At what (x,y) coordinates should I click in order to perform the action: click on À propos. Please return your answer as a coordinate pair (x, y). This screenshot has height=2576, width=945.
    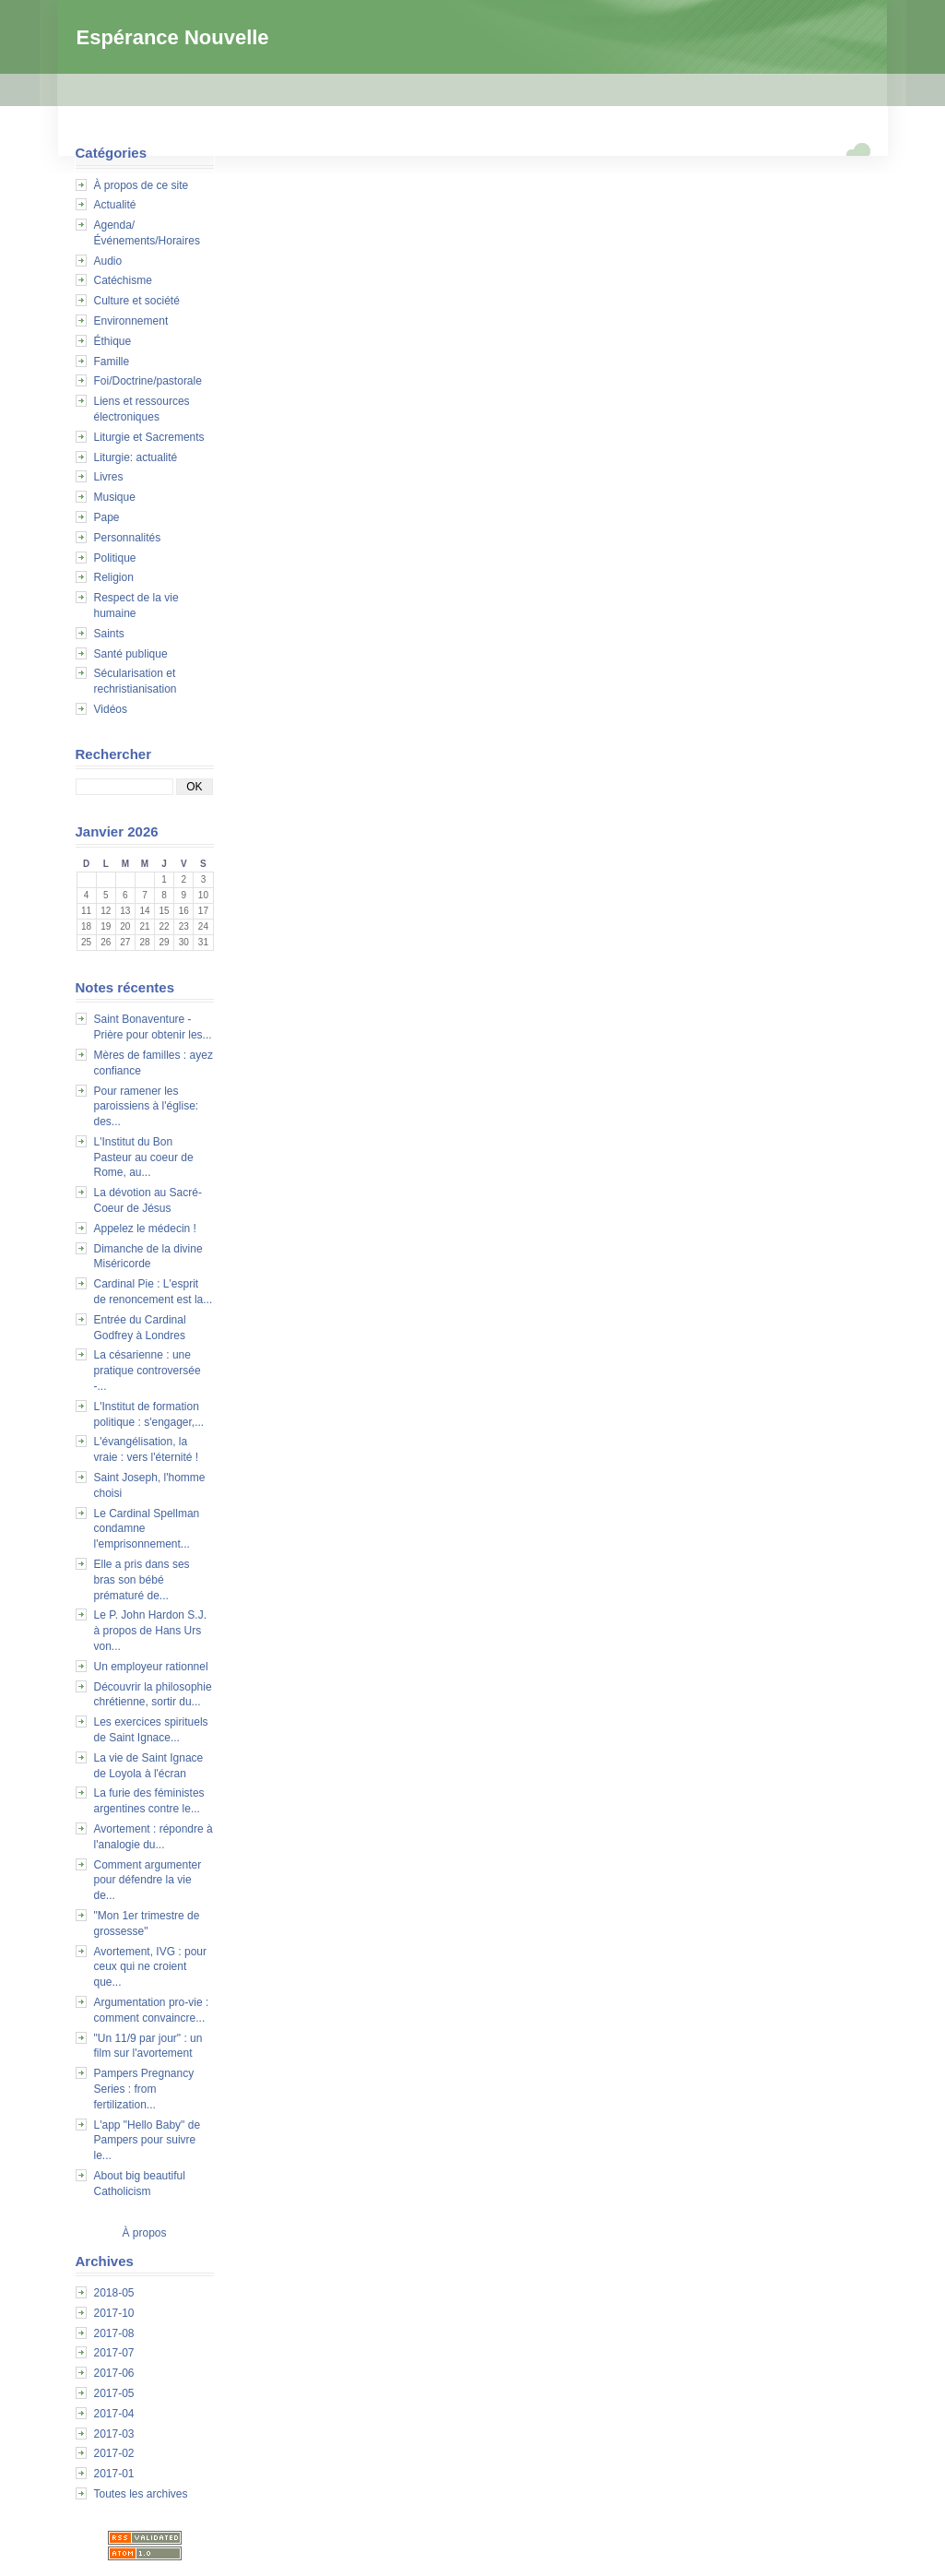
    Looking at the image, I should click on (144, 2232).